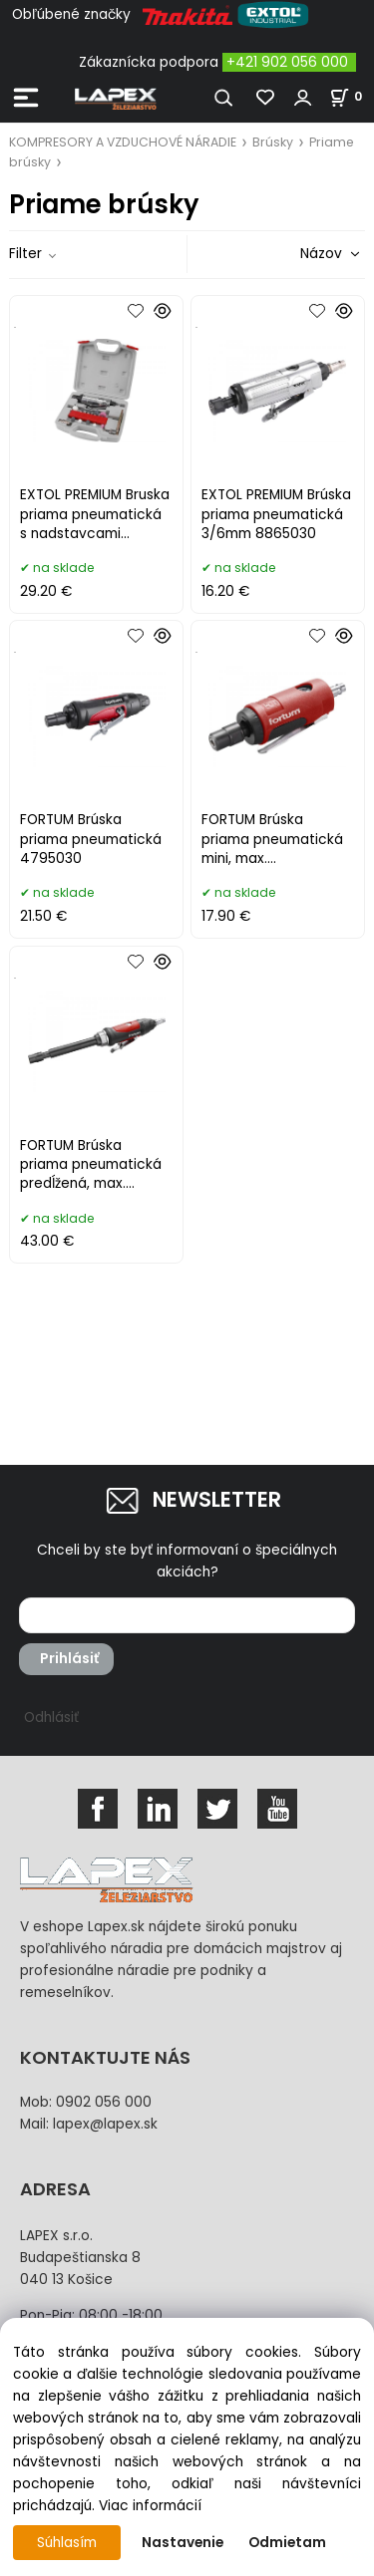 The height and width of the screenshot is (2576, 374). What do you see at coordinates (51, 1717) in the screenshot?
I see `Odhlásiť` at bounding box center [51, 1717].